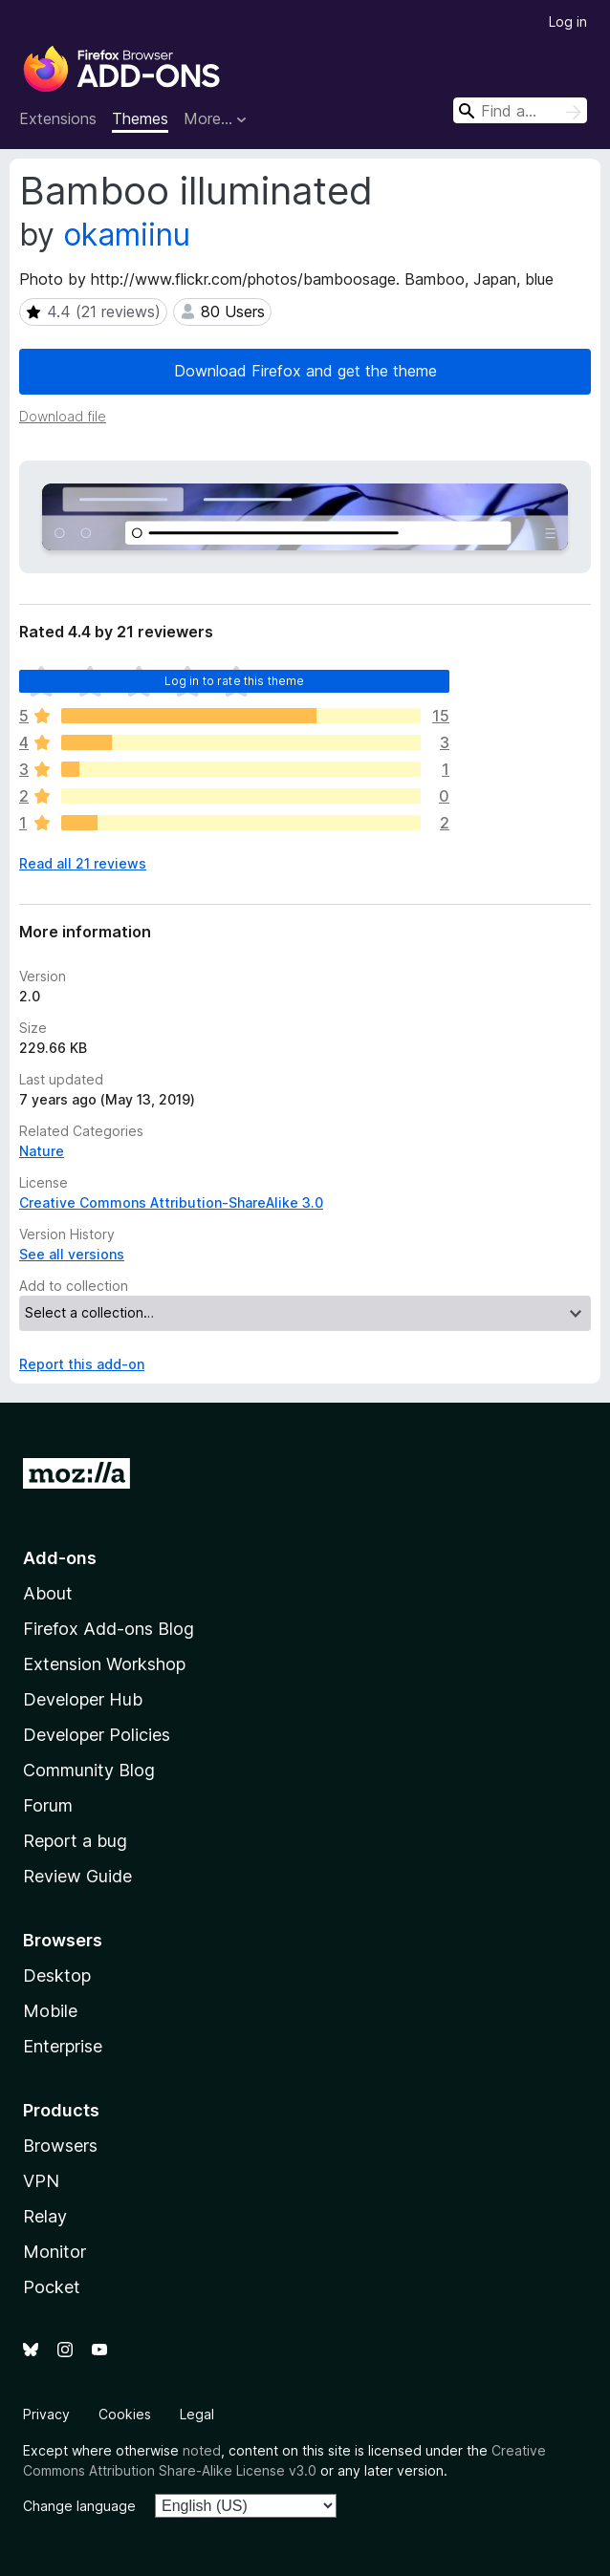 This screenshot has width=610, height=2576. Describe the element at coordinates (62, 2046) in the screenshot. I see `Enterprise` at that location.